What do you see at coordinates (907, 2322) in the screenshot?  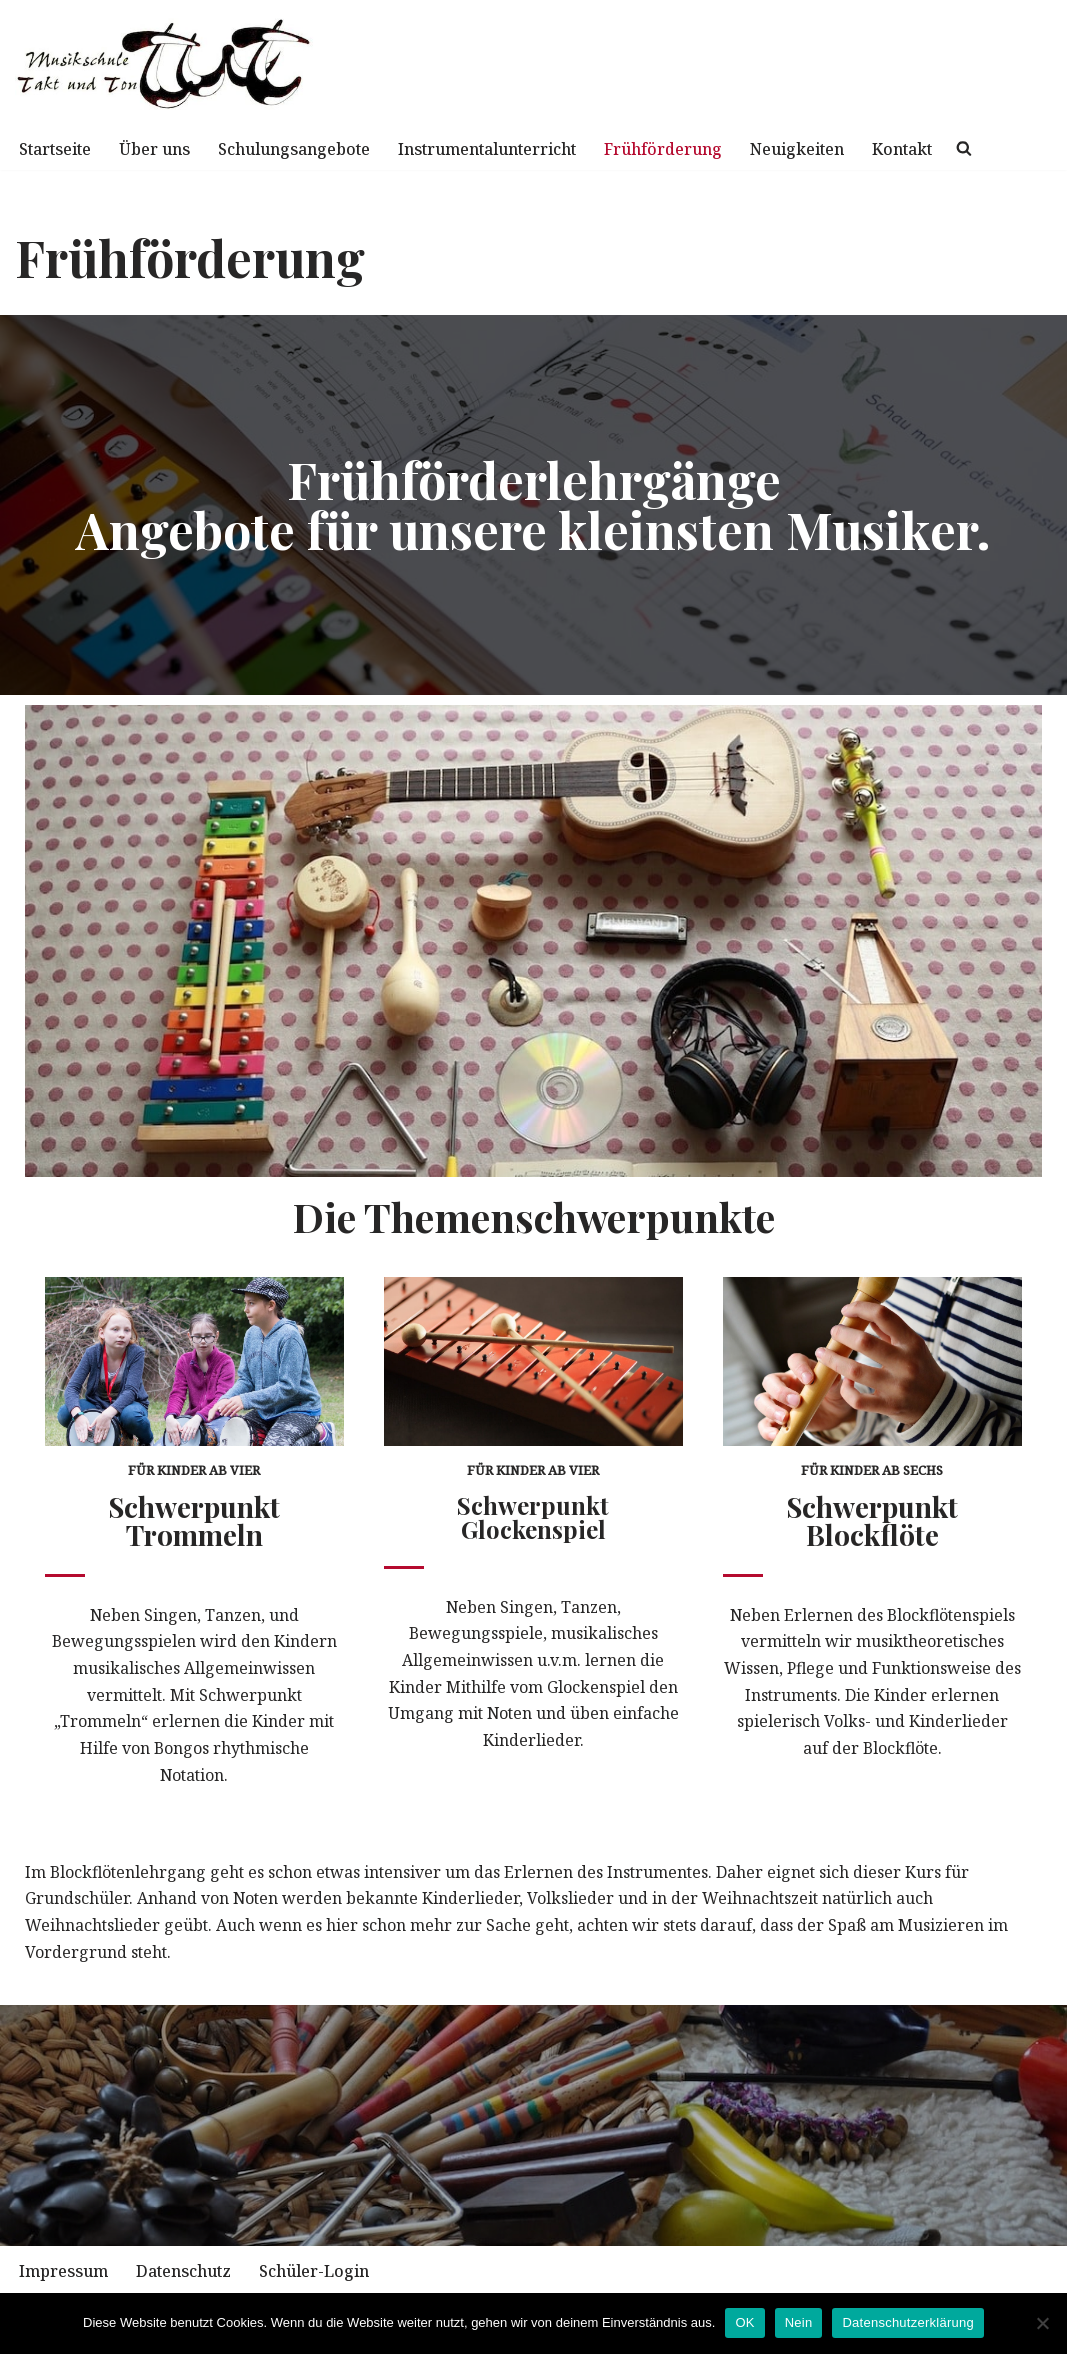 I see `Datenschutzerklärung` at bounding box center [907, 2322].